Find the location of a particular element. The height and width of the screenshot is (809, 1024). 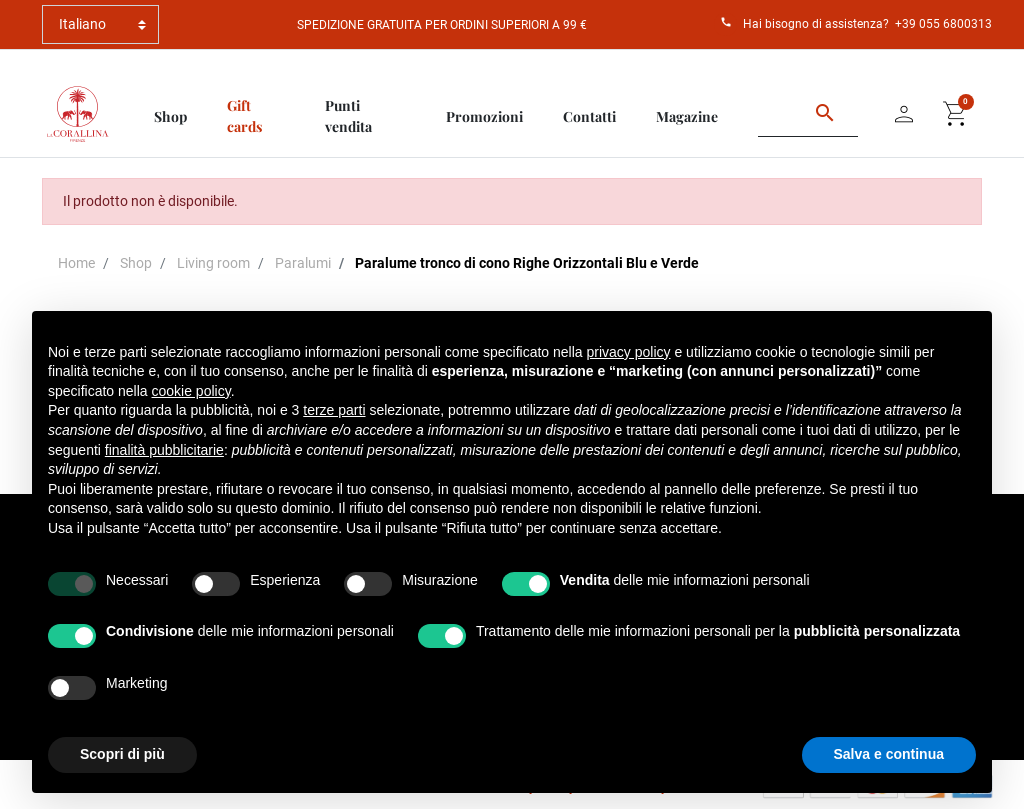

finalità pubblicitarie is located at coordinates (164, 450).